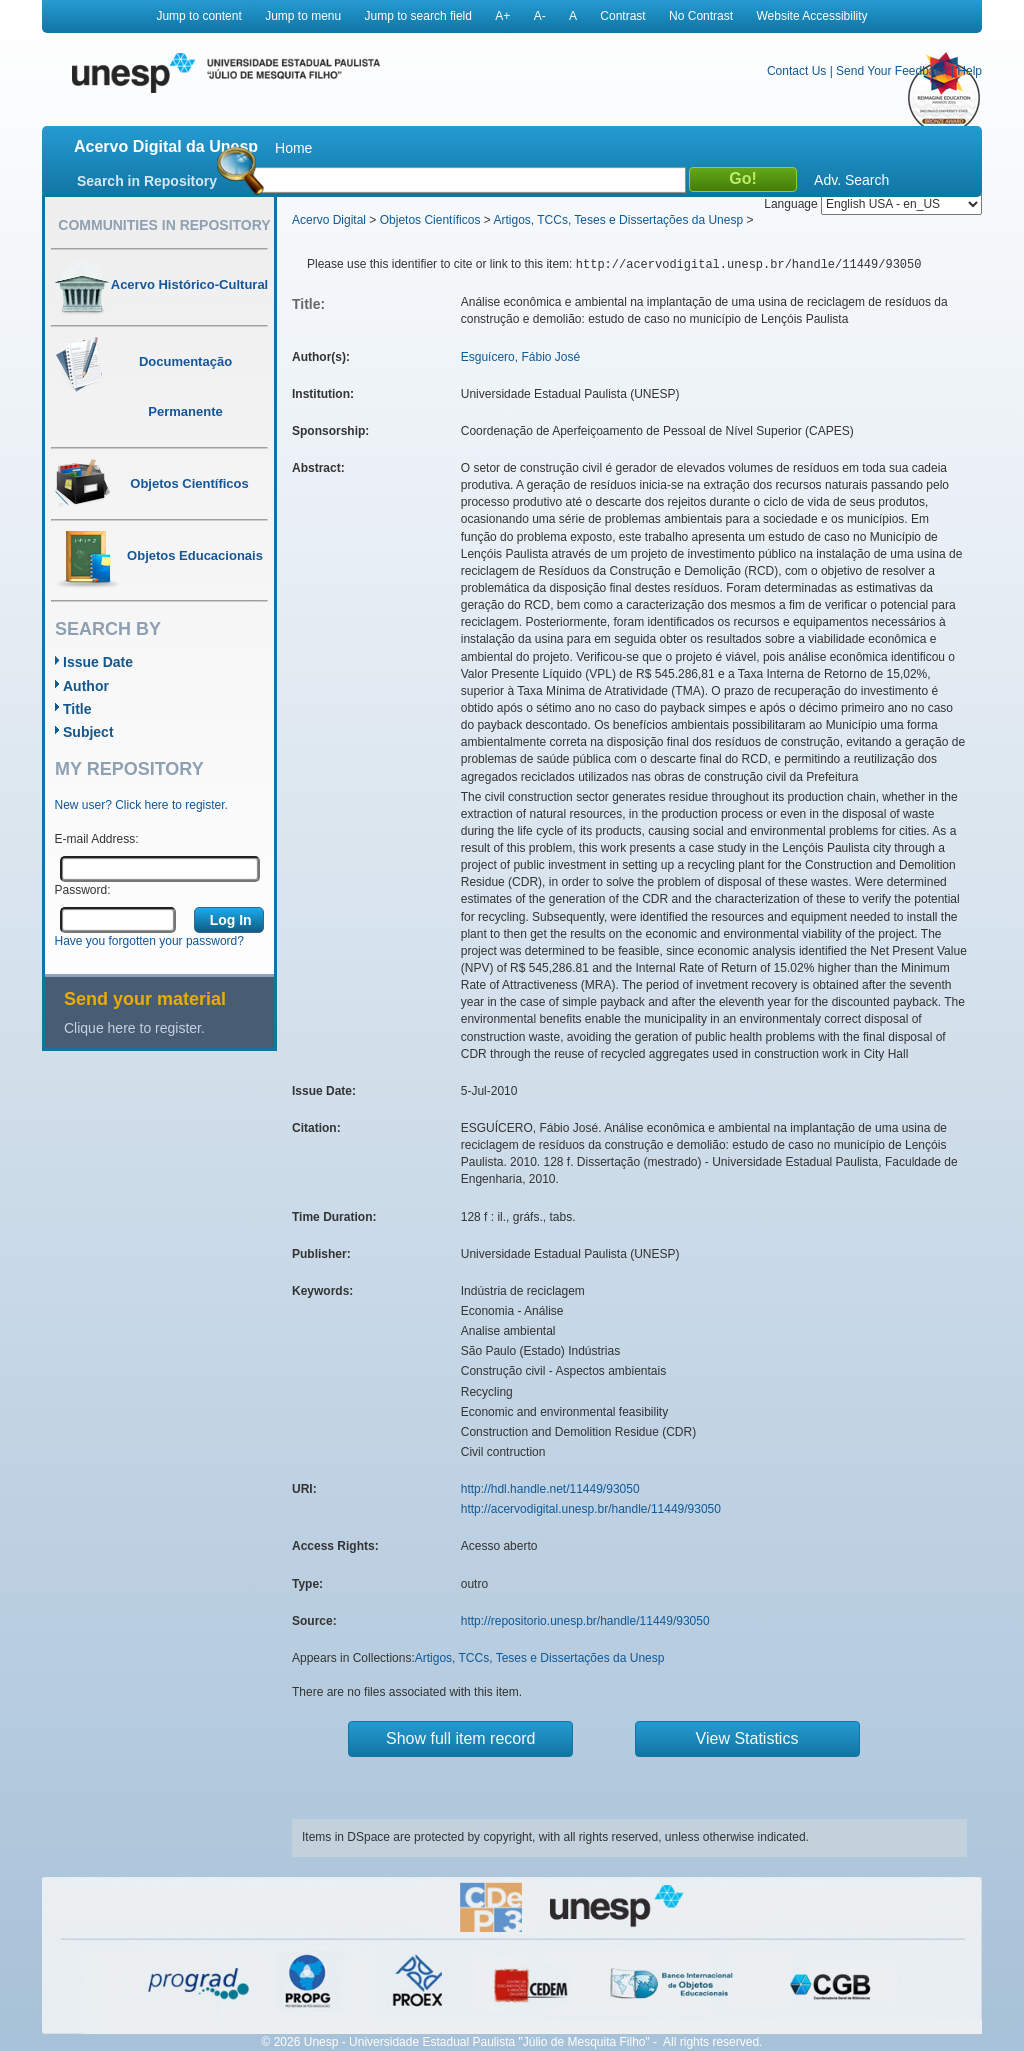 Image resolution: width=1024 pixels, height=2051 pixels. I want to click on Send Your Feedback, so click(891, 71).